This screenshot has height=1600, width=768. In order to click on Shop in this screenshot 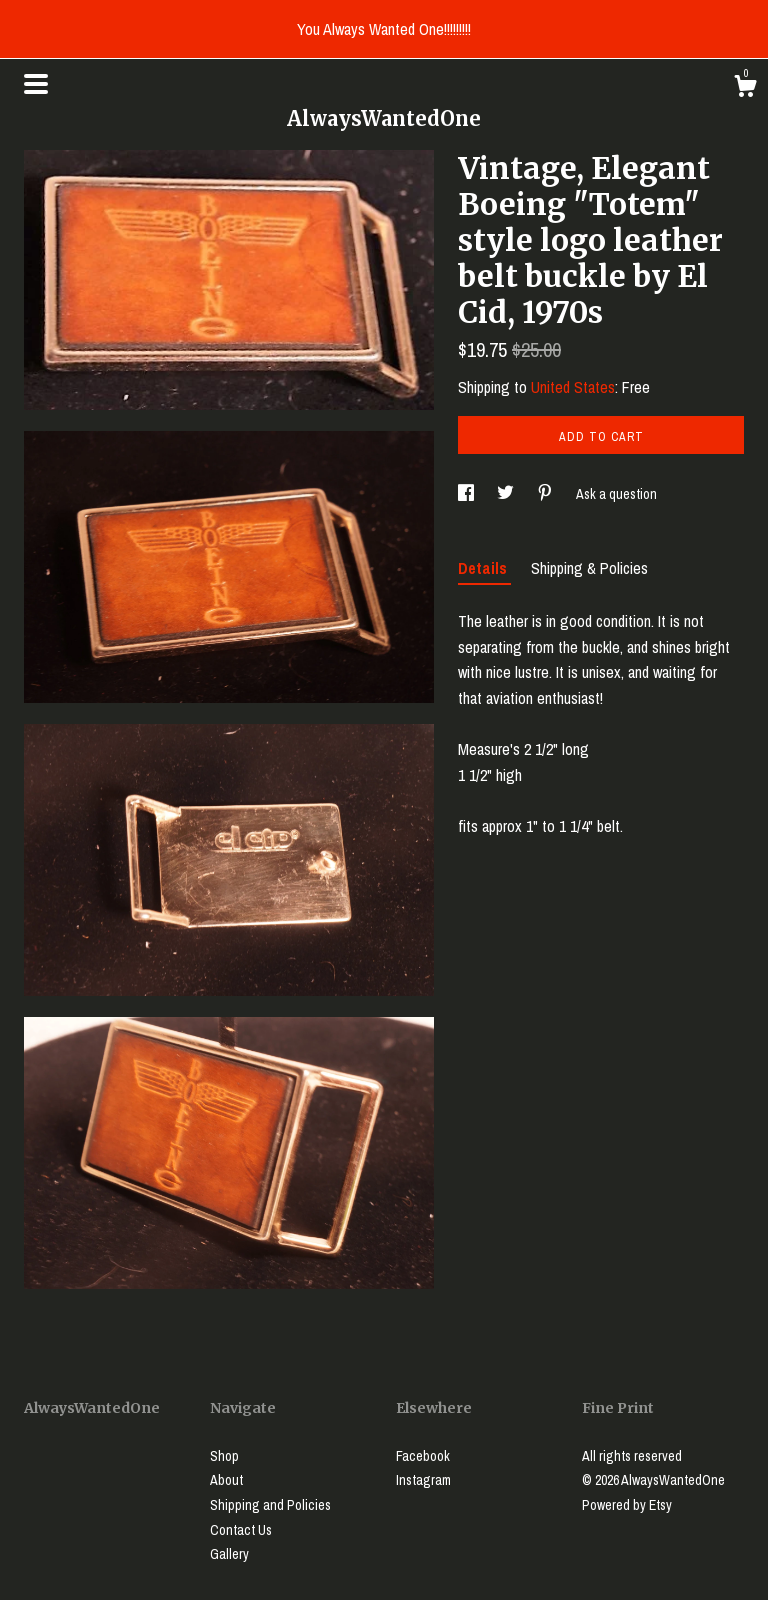, I will do `click(224, 1456)`.